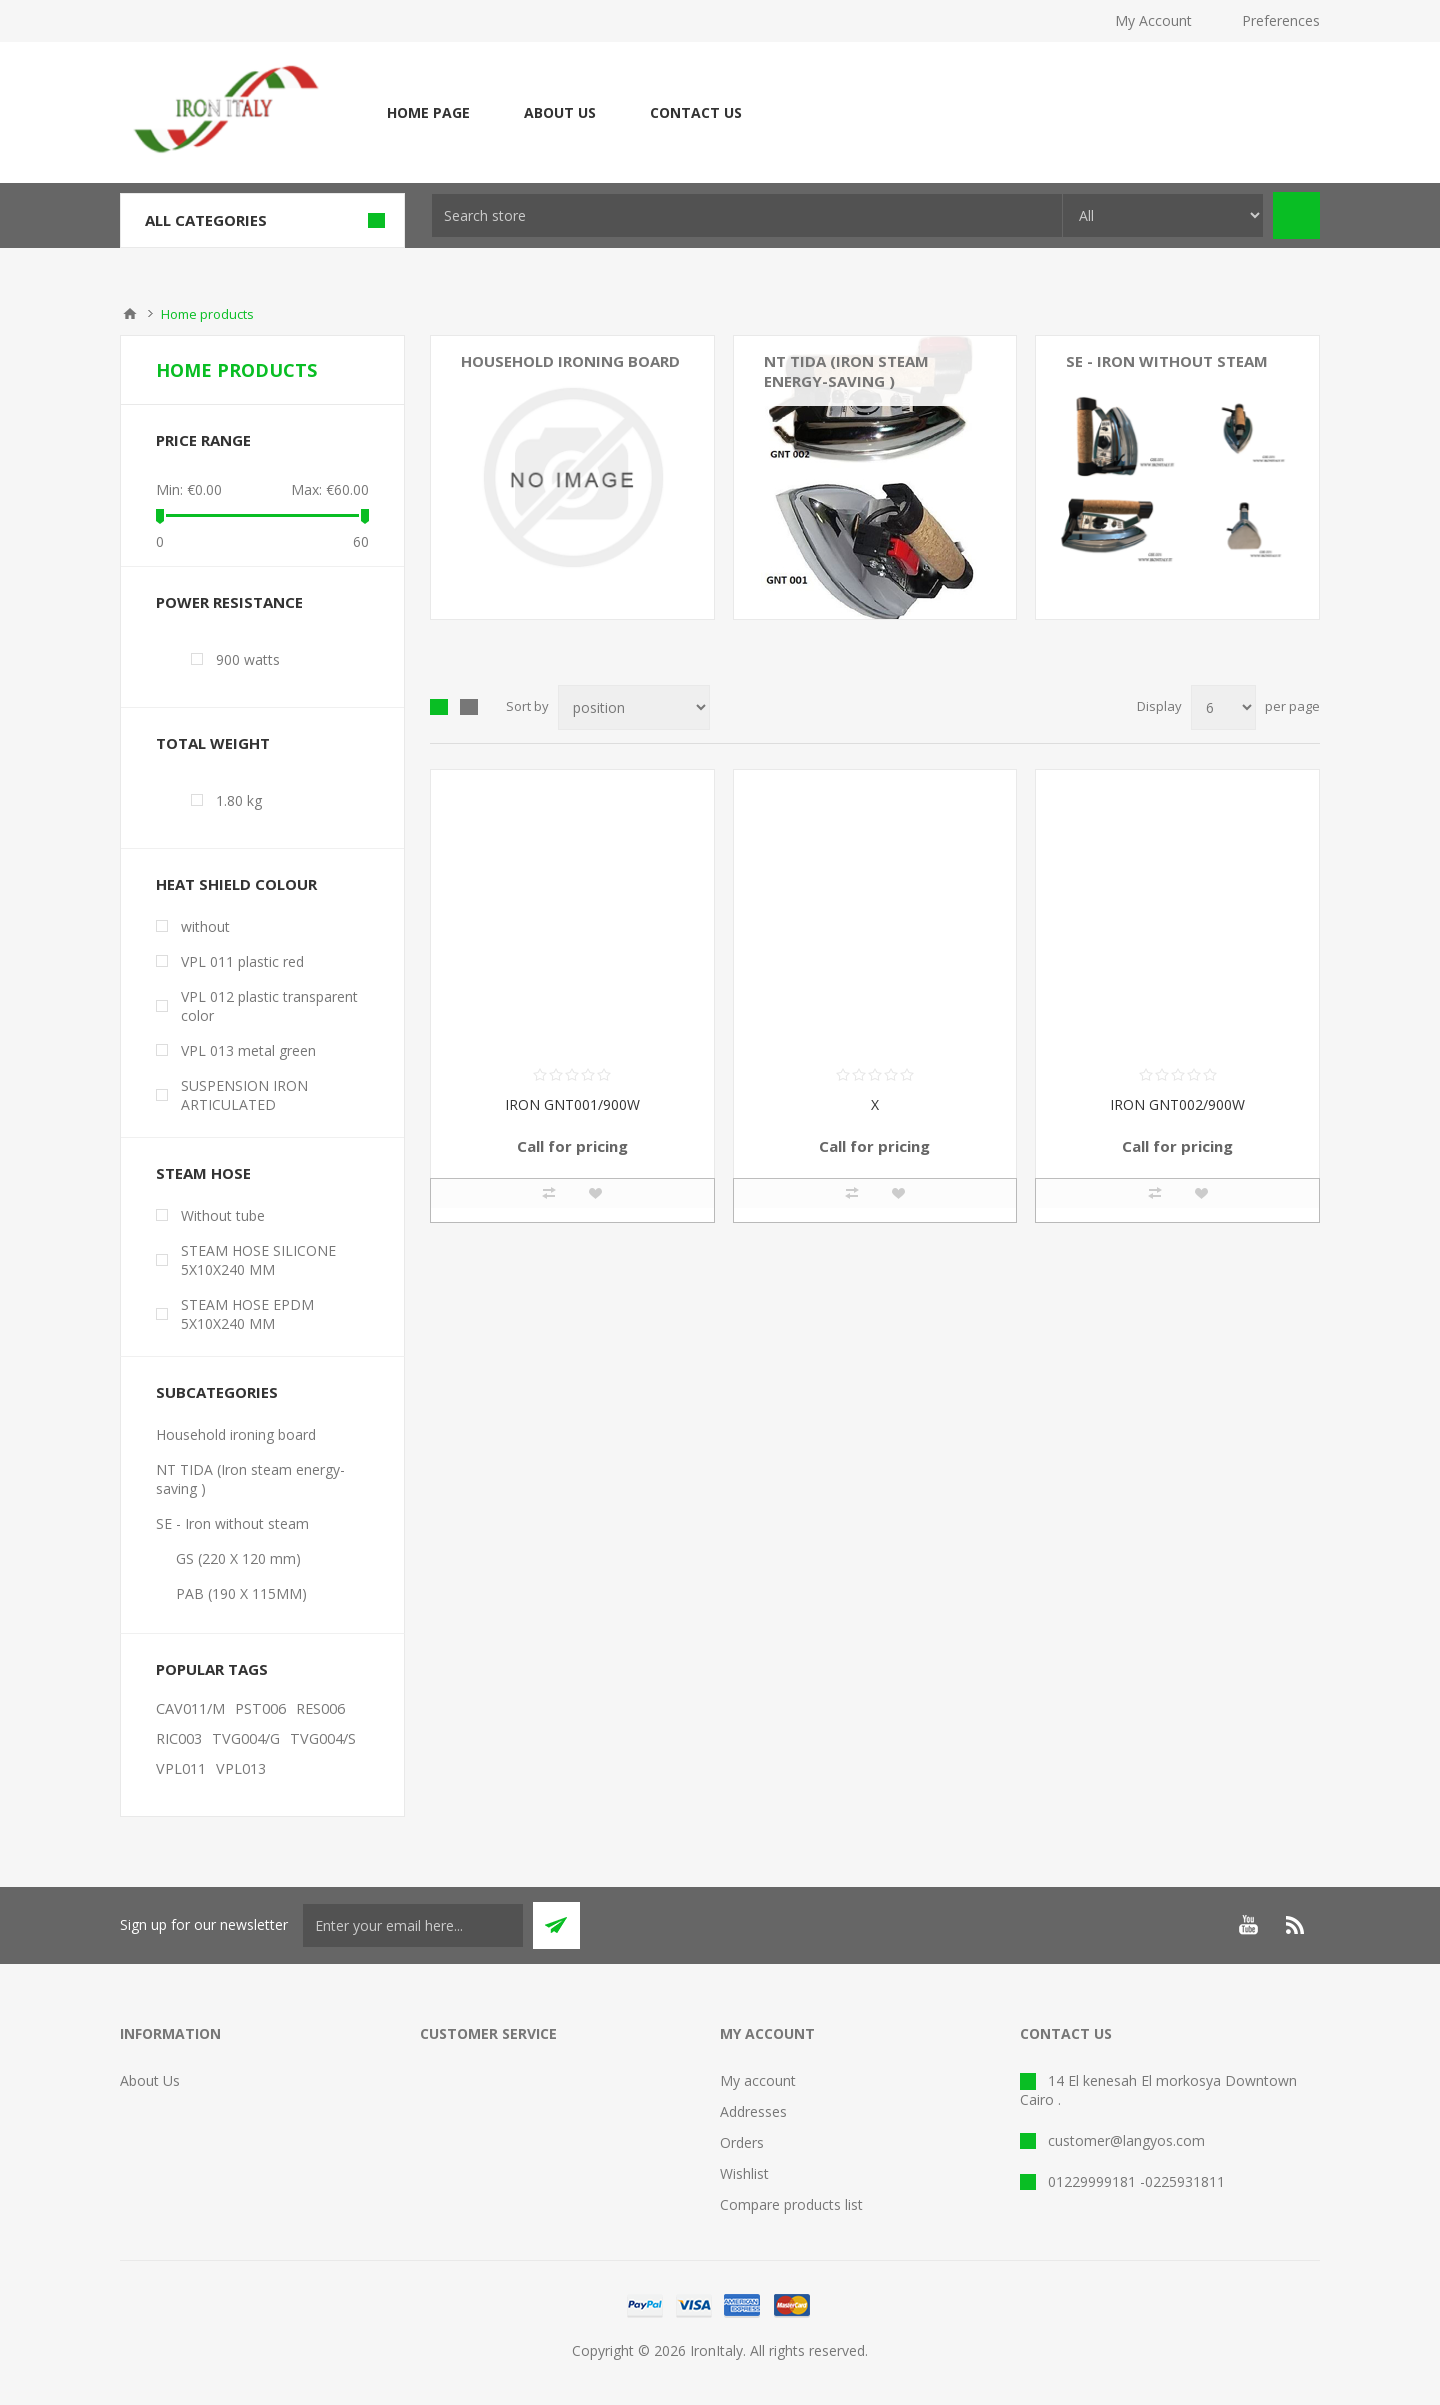 The width and height of the screenshot is (1440, 2405). Describe the element at coordinates (696, 112) in the screenshot. I see `Contact Us` at that location.